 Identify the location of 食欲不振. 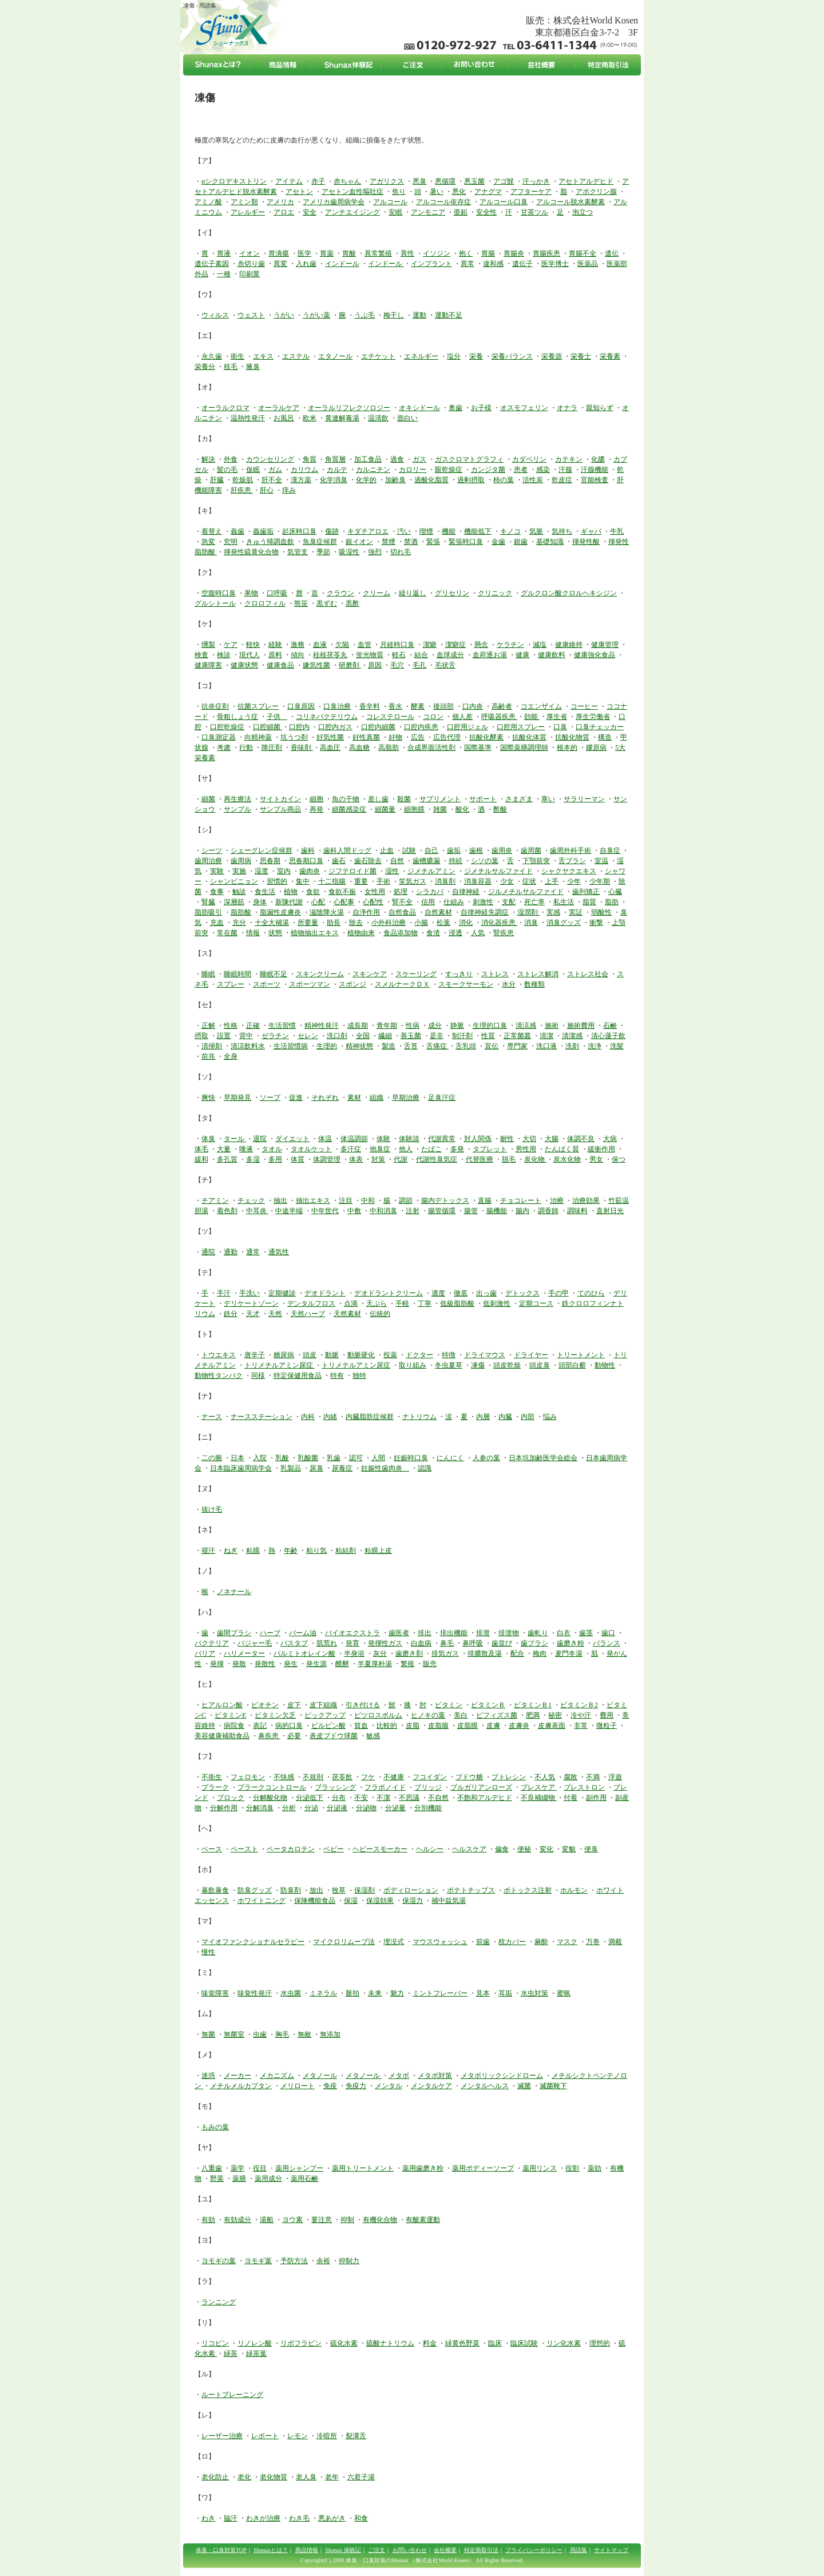
(342, 892).